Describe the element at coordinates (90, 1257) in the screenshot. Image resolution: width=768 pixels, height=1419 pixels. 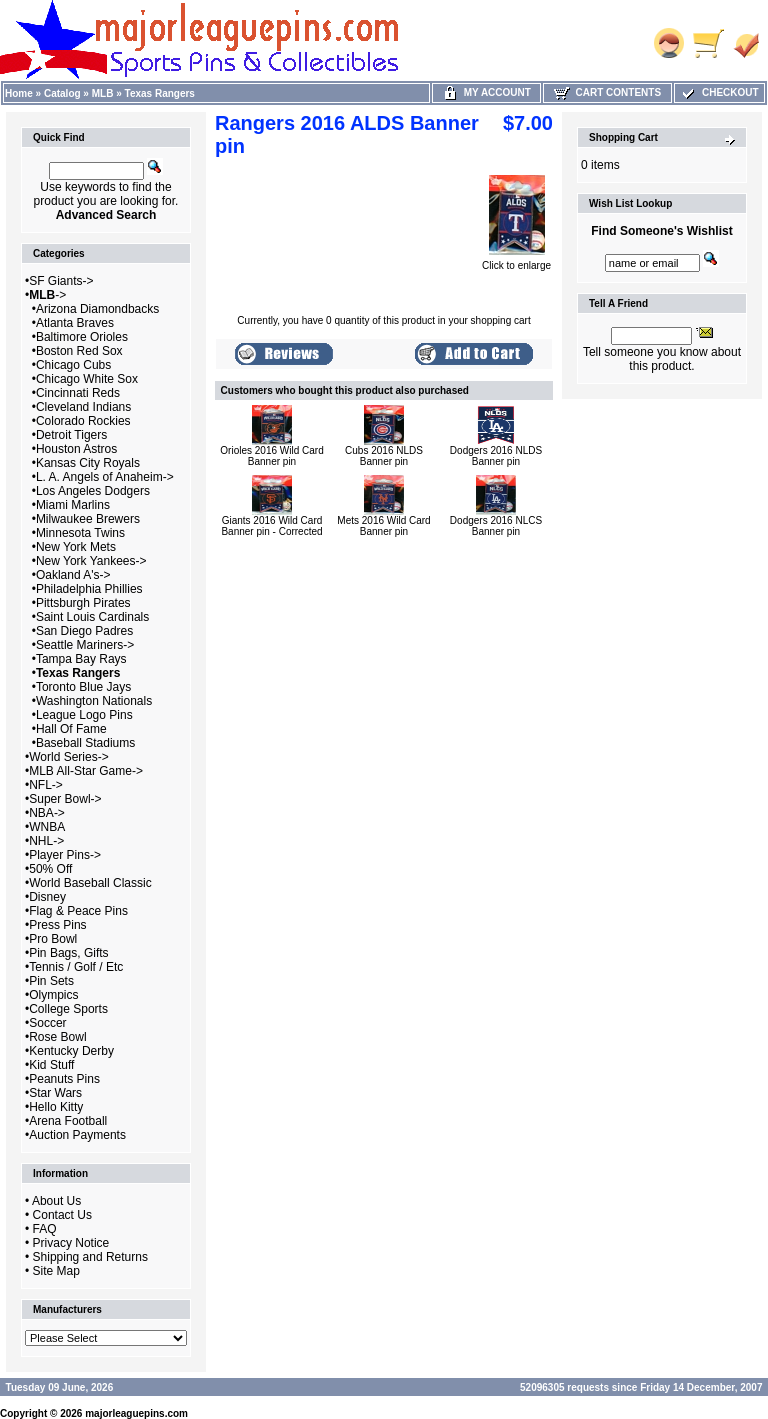
I see `Shipping and Returns` at that location.